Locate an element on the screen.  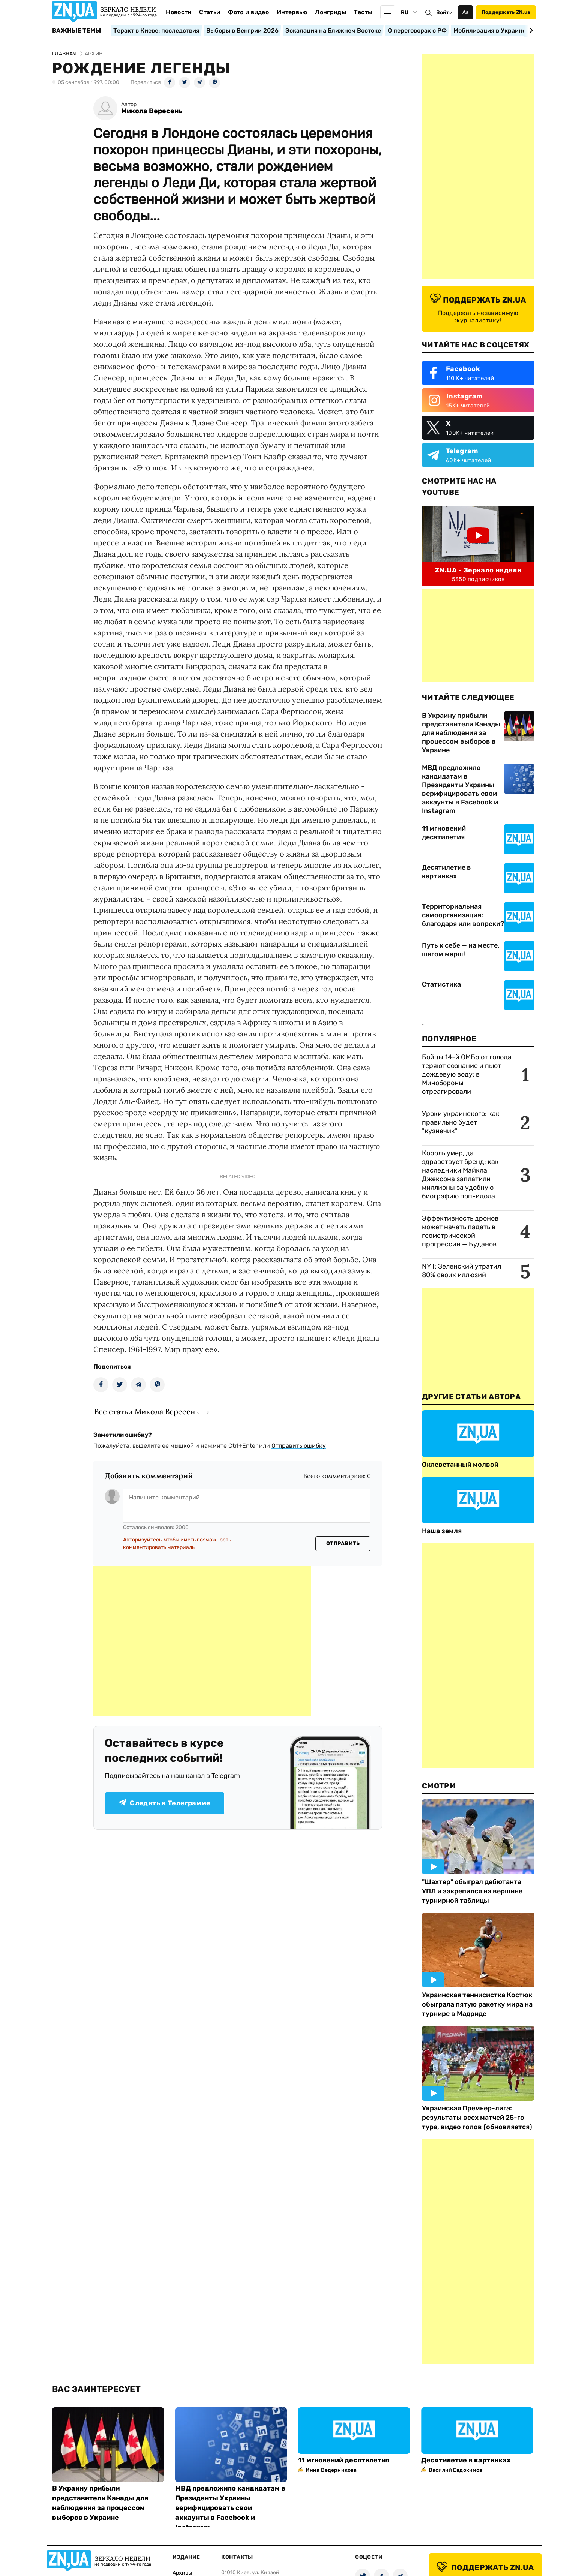
11 мгновений десятилетия is located at coordinates (444, 832).